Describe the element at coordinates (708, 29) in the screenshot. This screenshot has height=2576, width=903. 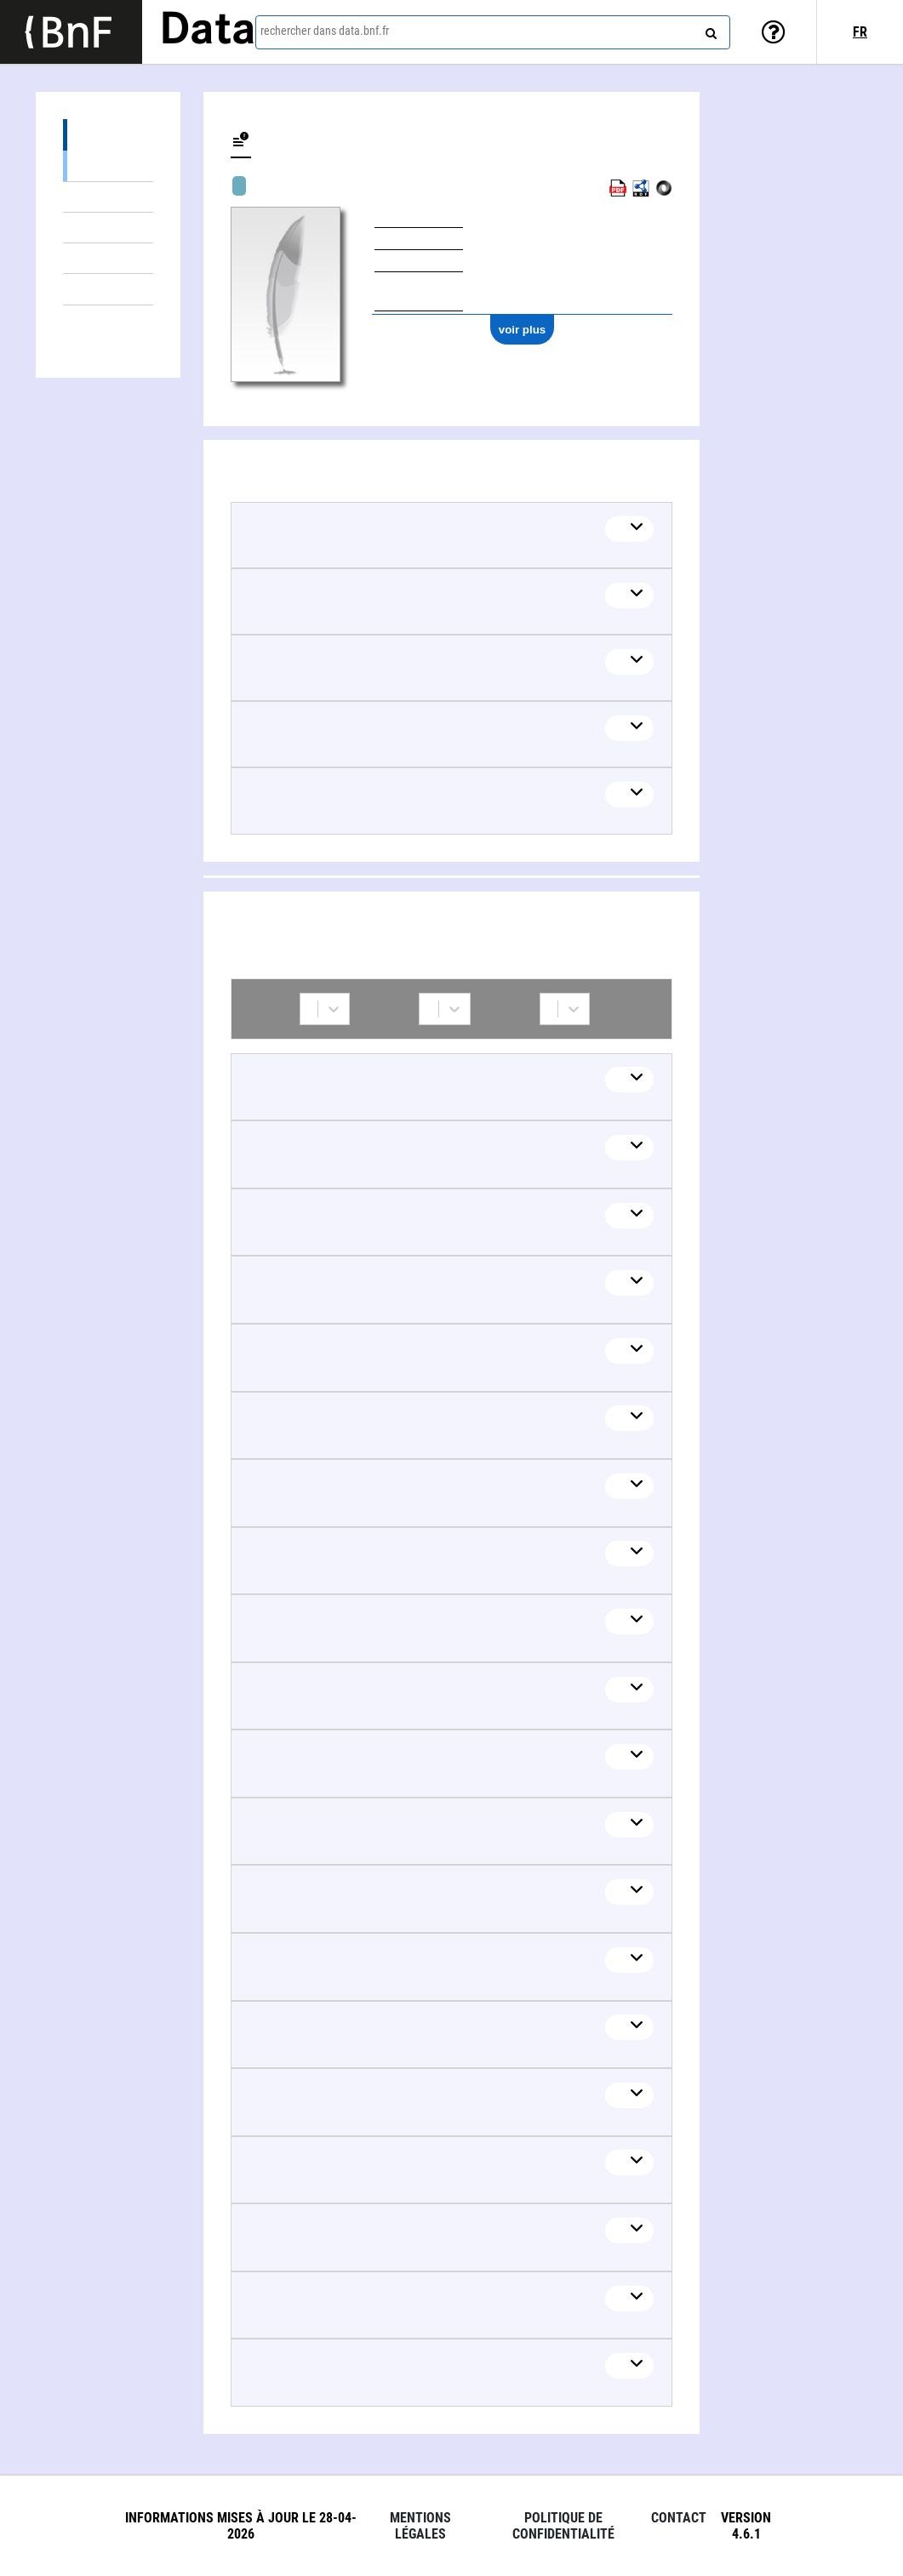
I see `[rechercher]` at that location.